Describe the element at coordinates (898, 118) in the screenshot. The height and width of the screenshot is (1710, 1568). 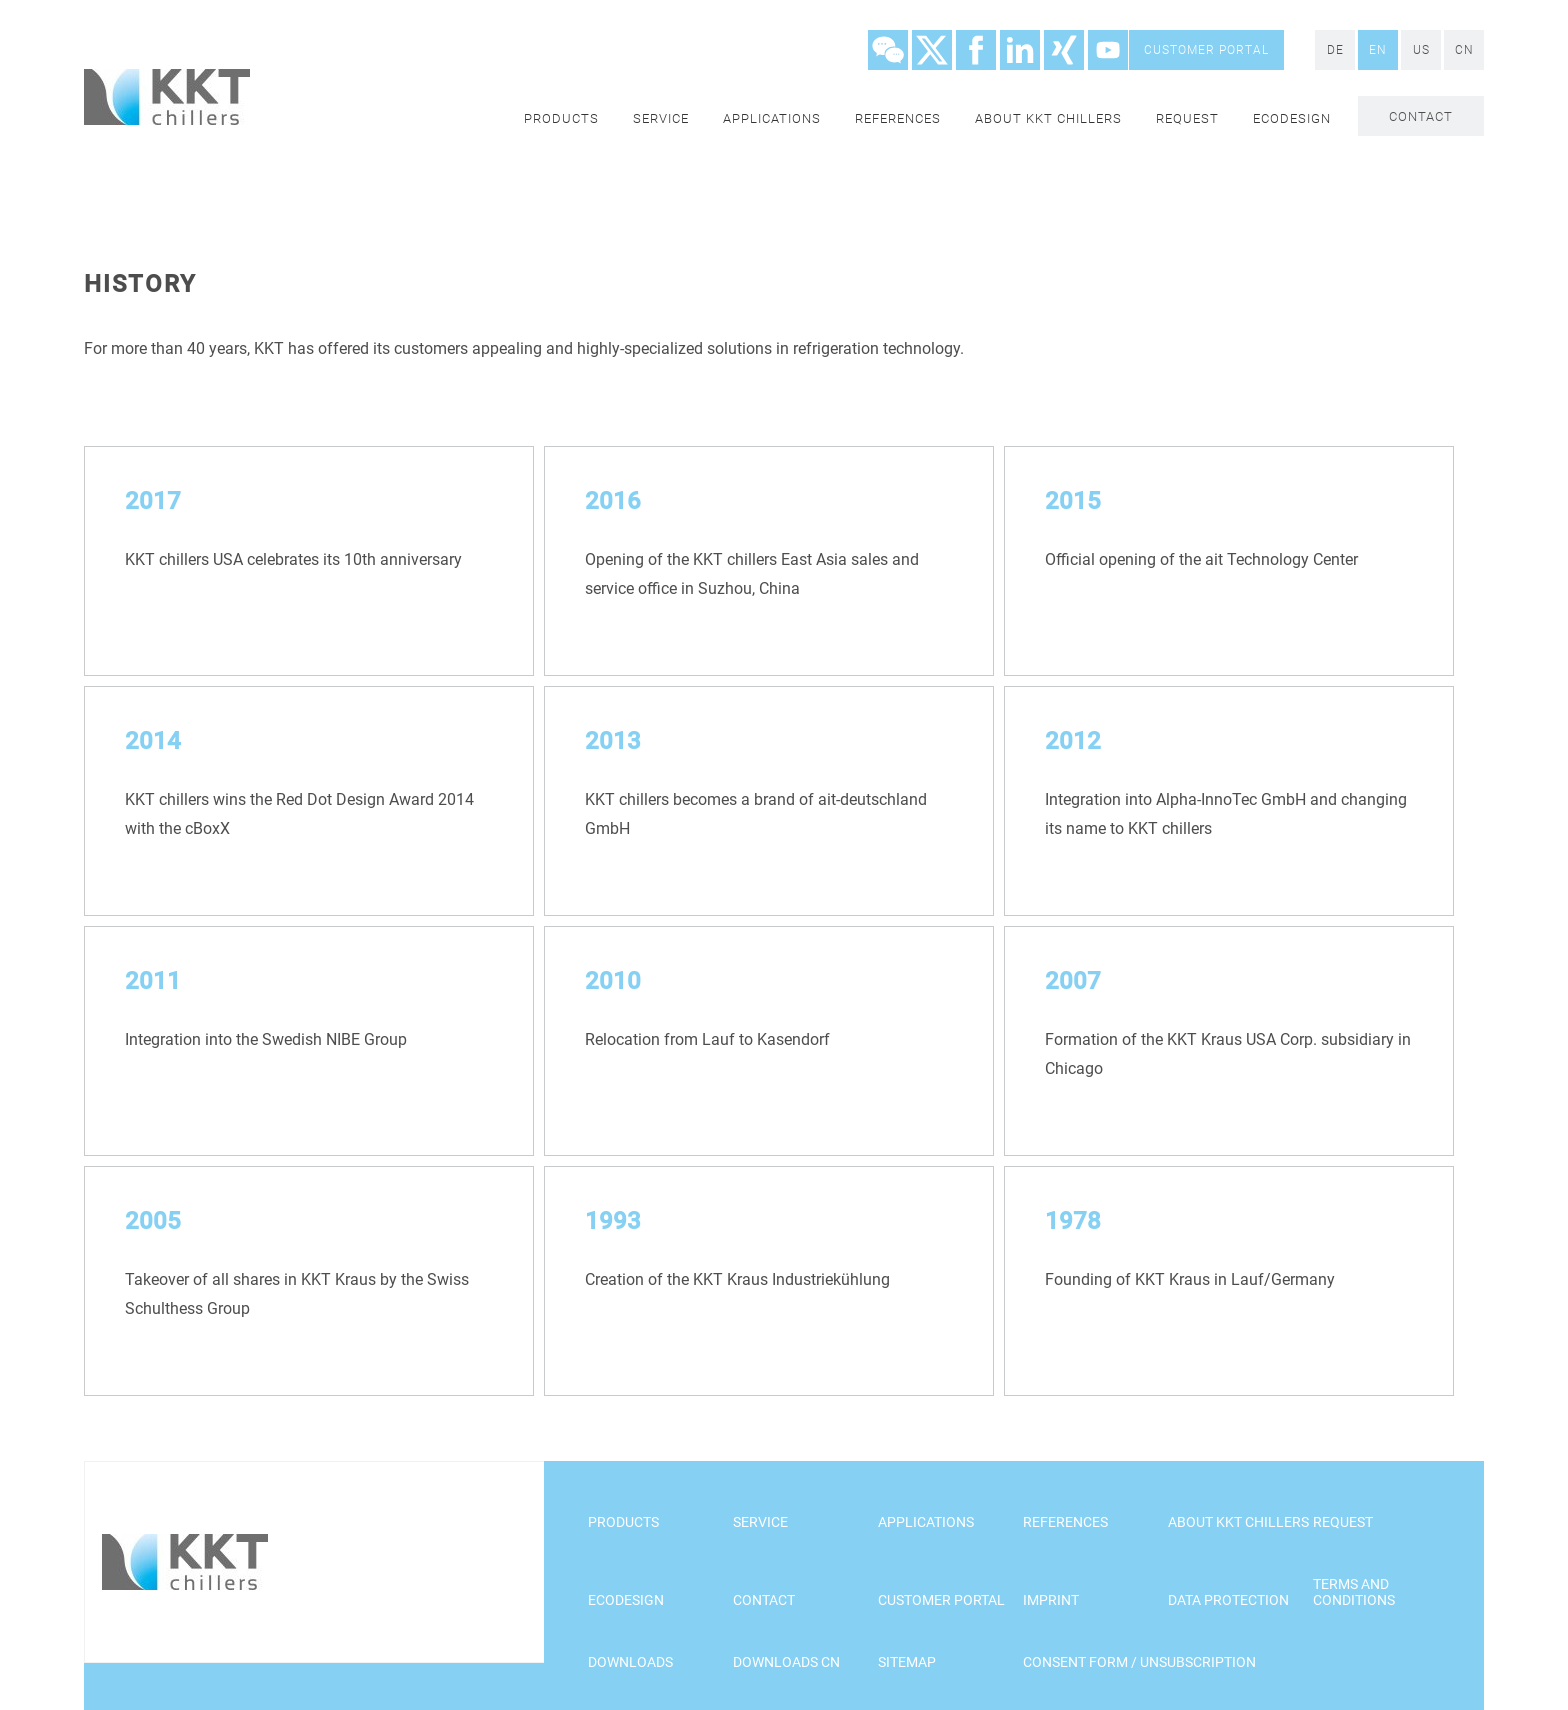
I see `References` at that location.